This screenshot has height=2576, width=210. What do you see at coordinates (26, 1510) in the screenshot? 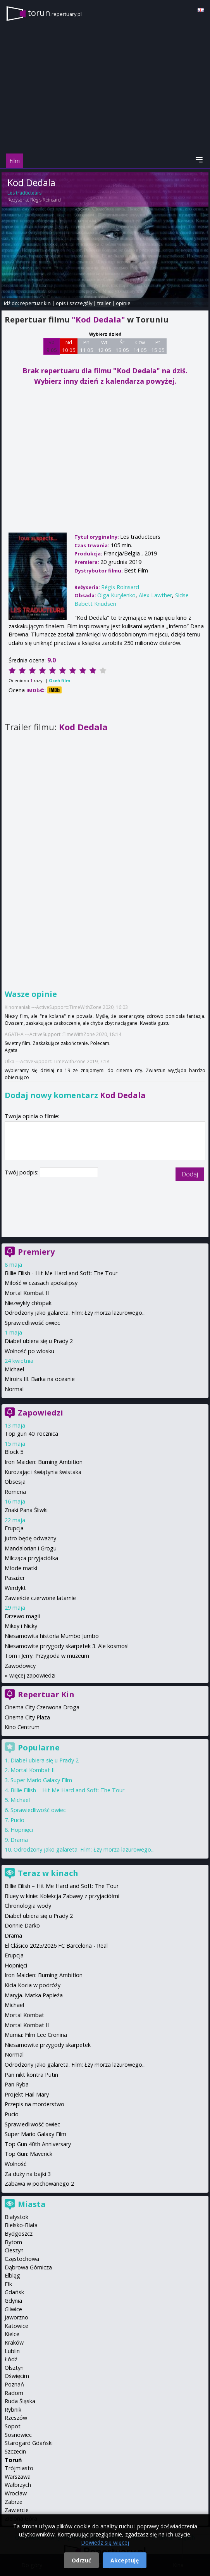
I see `Znaki Pana Śliwki` at bounding box center [26, 1510].